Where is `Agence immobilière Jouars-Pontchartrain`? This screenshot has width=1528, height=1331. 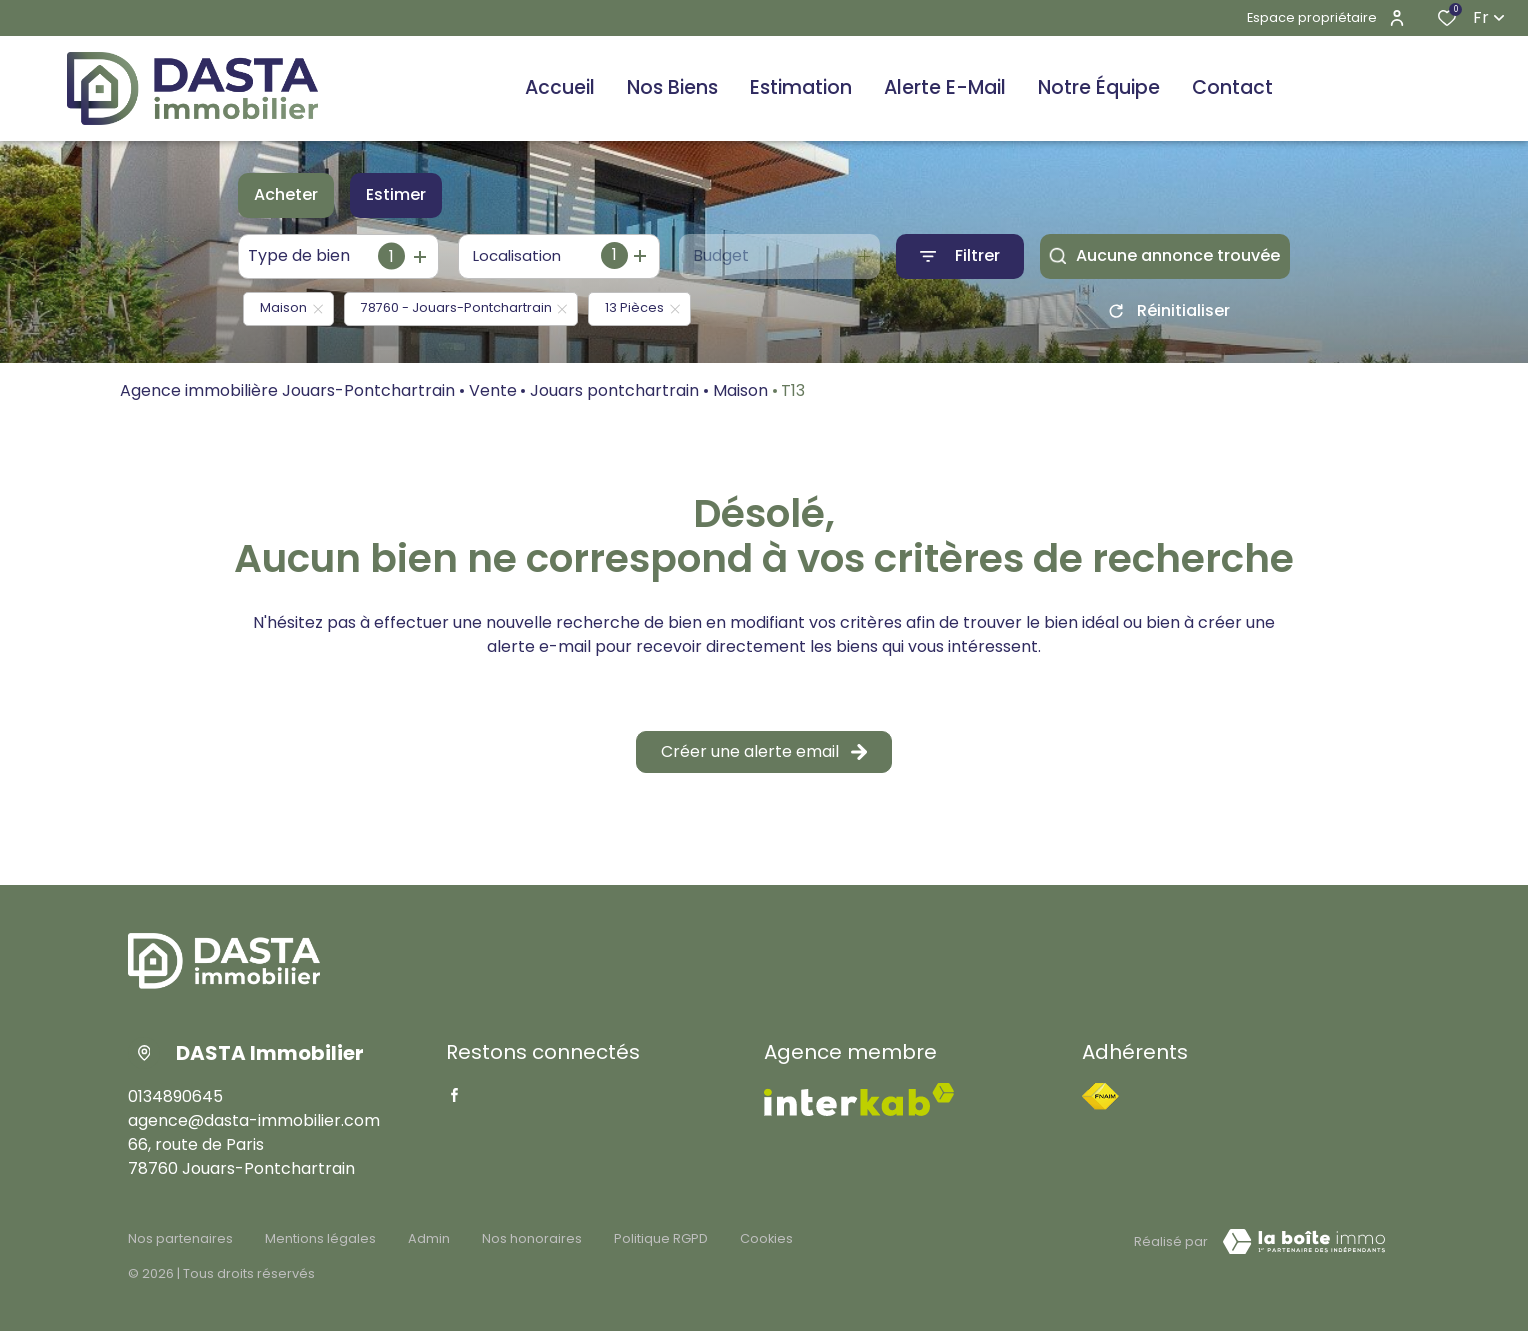
Agence immobilière Jouars-Pontchartrain is located at coordinates (287, 390).